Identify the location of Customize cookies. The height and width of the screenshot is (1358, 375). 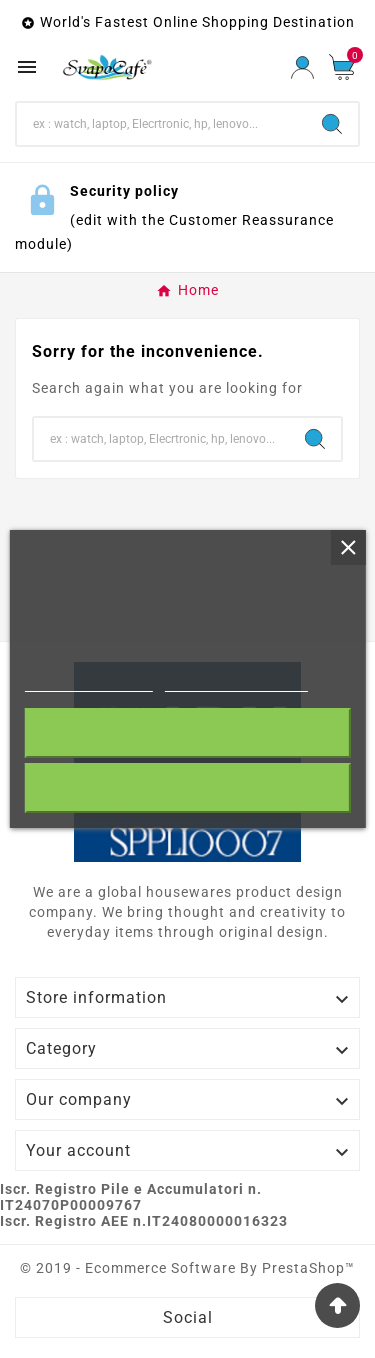
(236, 682).